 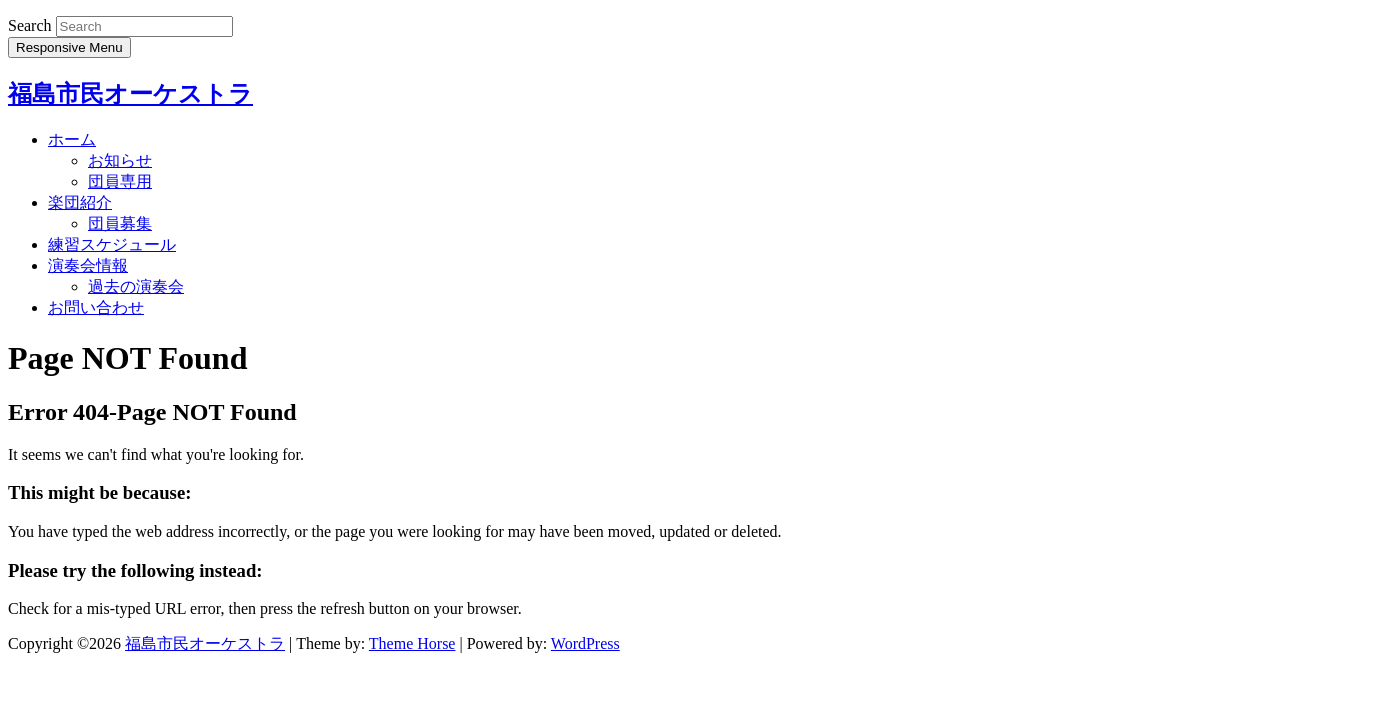 What do you see at coordinates (69, 47) in the screenshot?
I see `Responsive Menu` at bounding box center [69, 47].